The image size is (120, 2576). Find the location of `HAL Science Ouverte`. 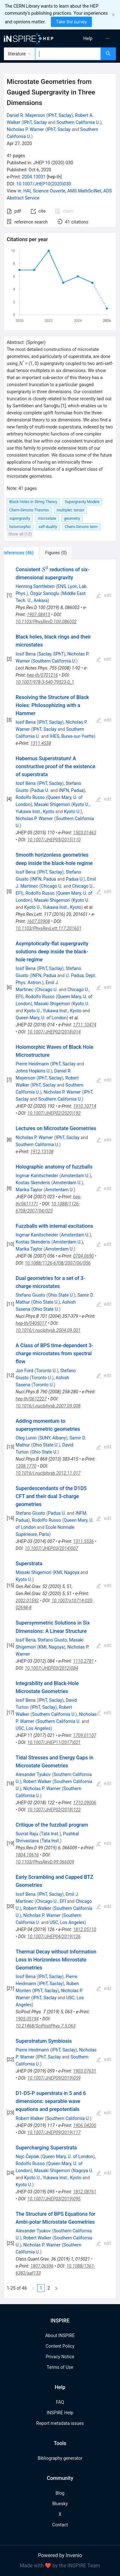

HAL Science Ouverte is located at coordinates (44, 190).